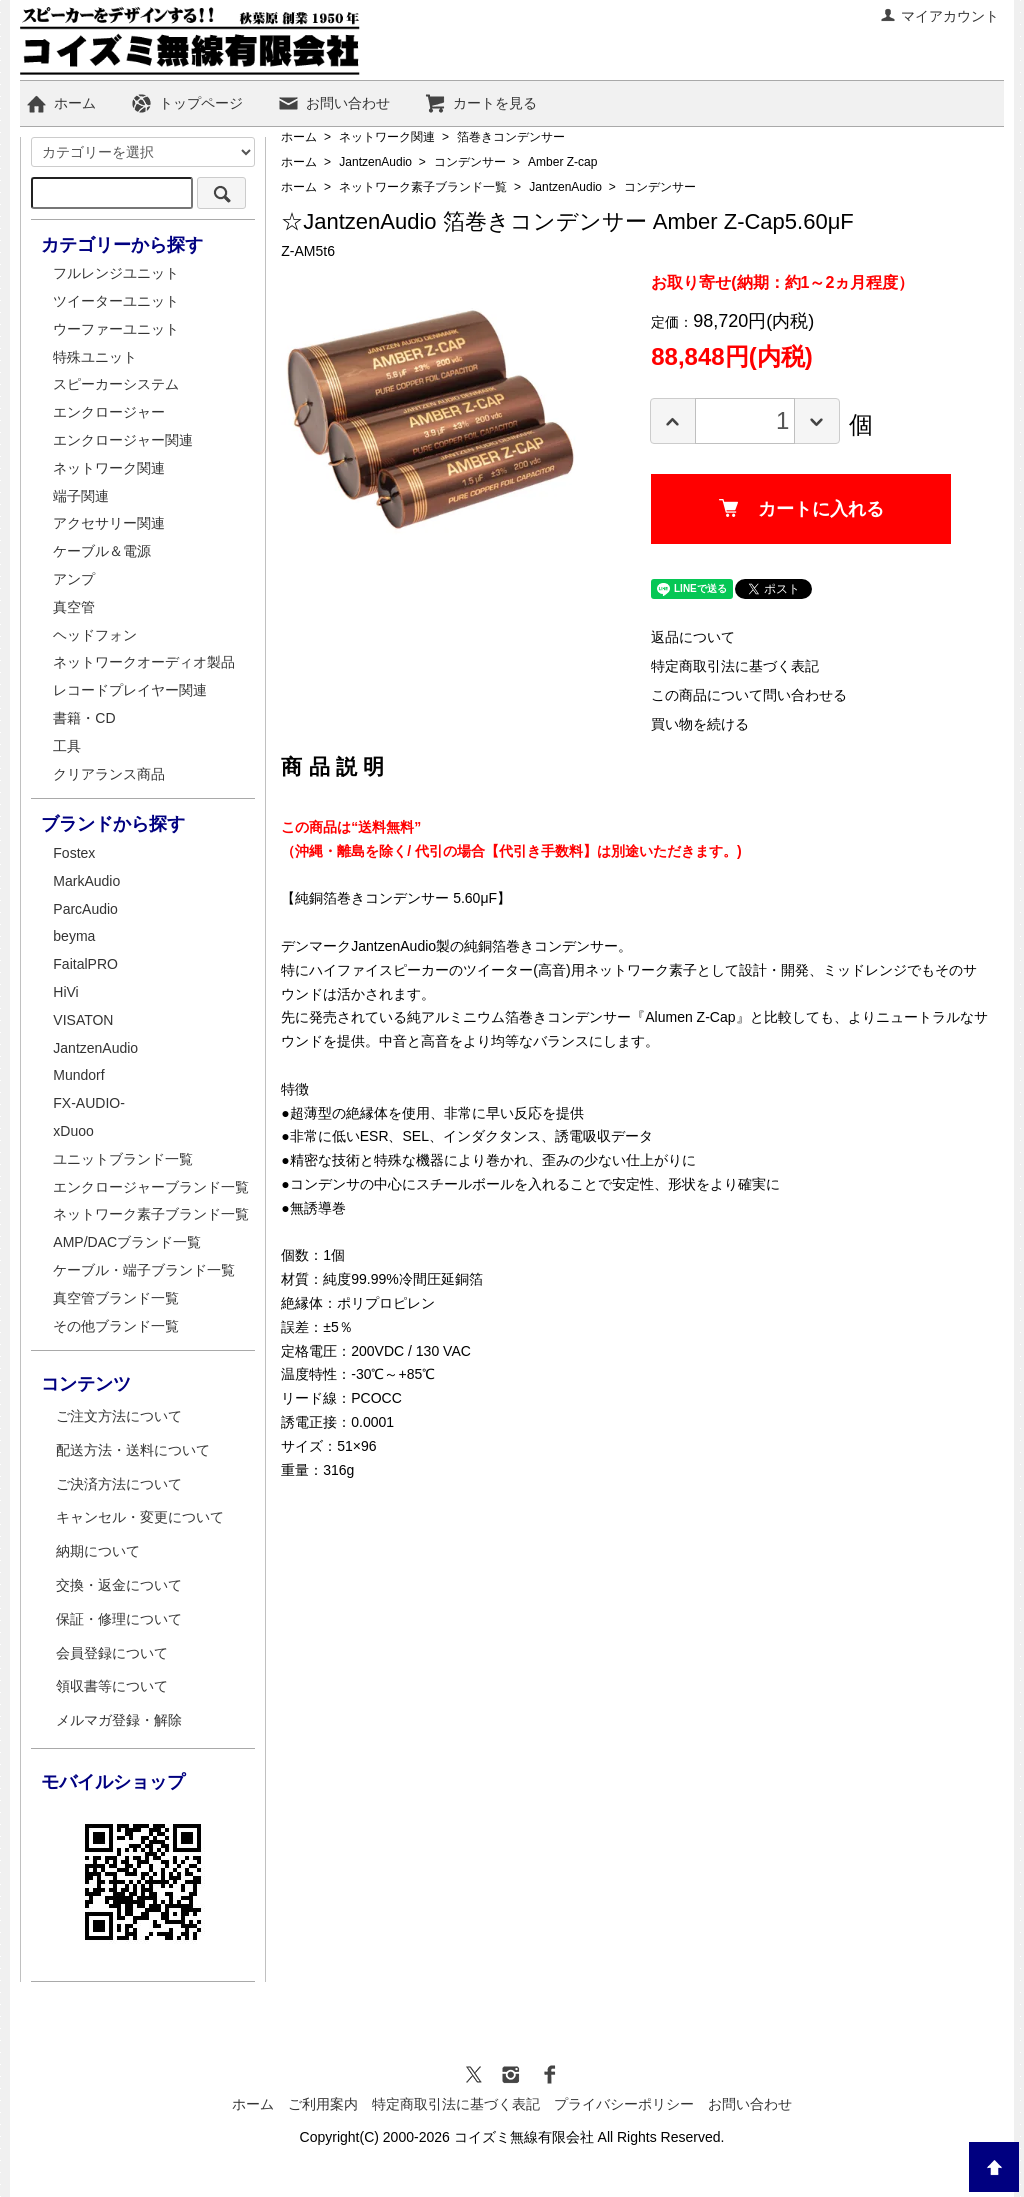 The image size is (1024, 2197). Describe the element at coordinates (801, 509) in the screenshot. I see `カートに入れる` at that location.